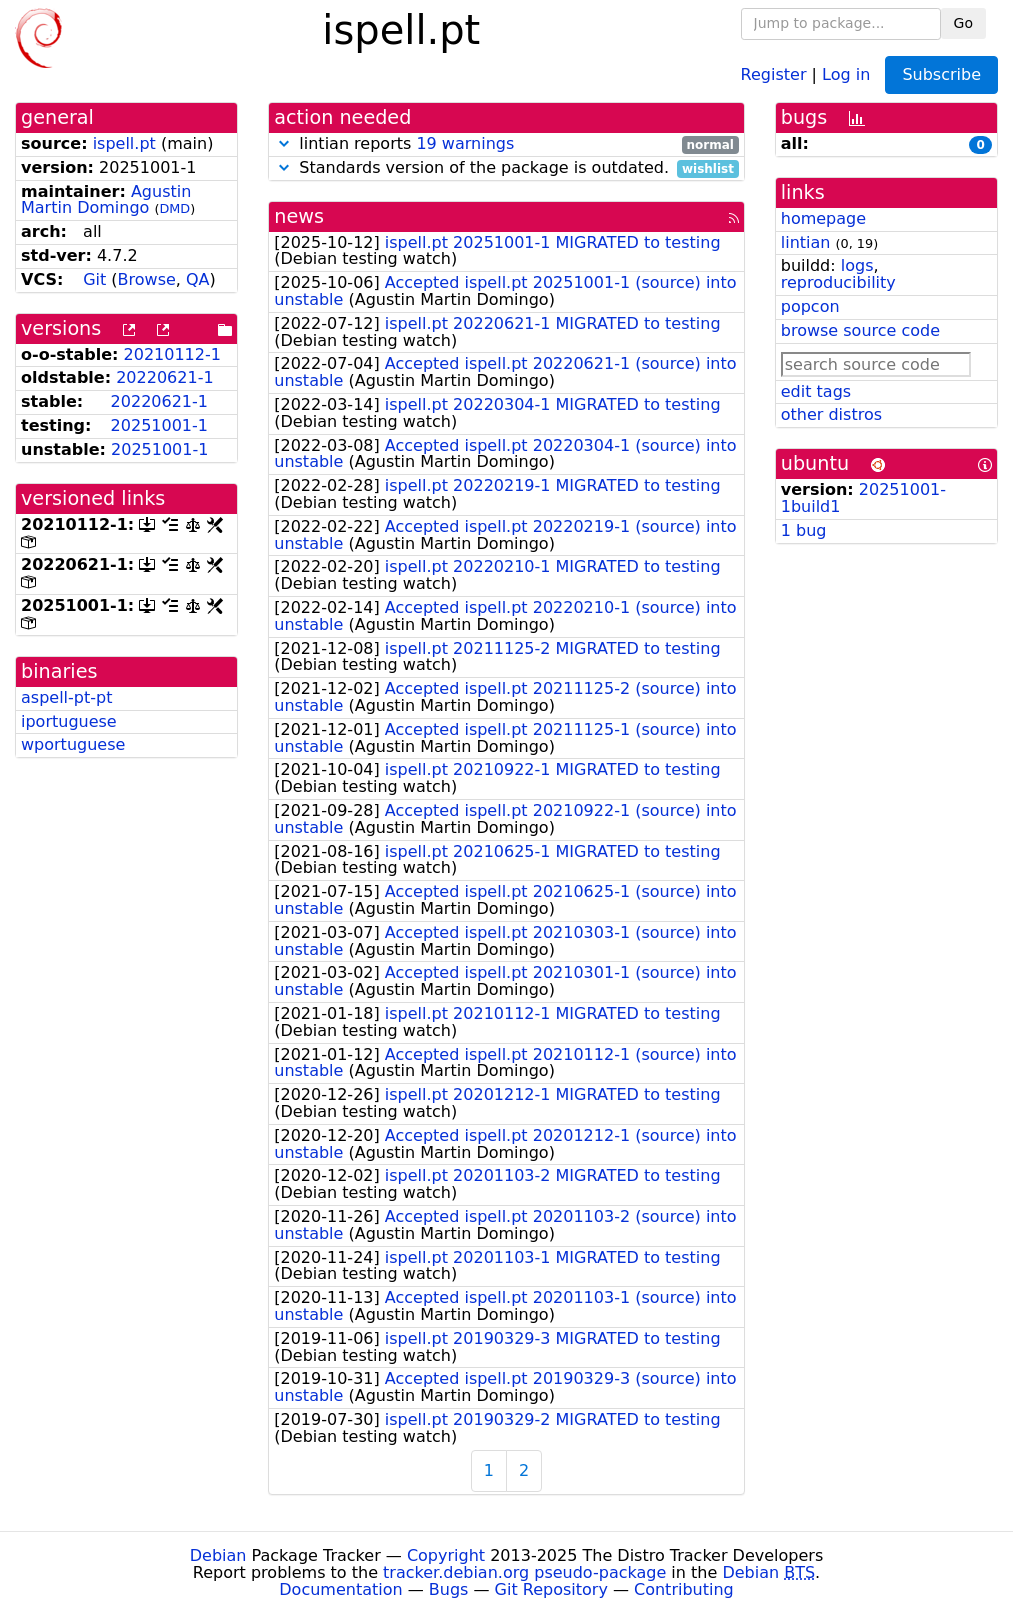  Describe the element at coordinates (941, 74) in the screenshot. I see `Subscribe` at that location.